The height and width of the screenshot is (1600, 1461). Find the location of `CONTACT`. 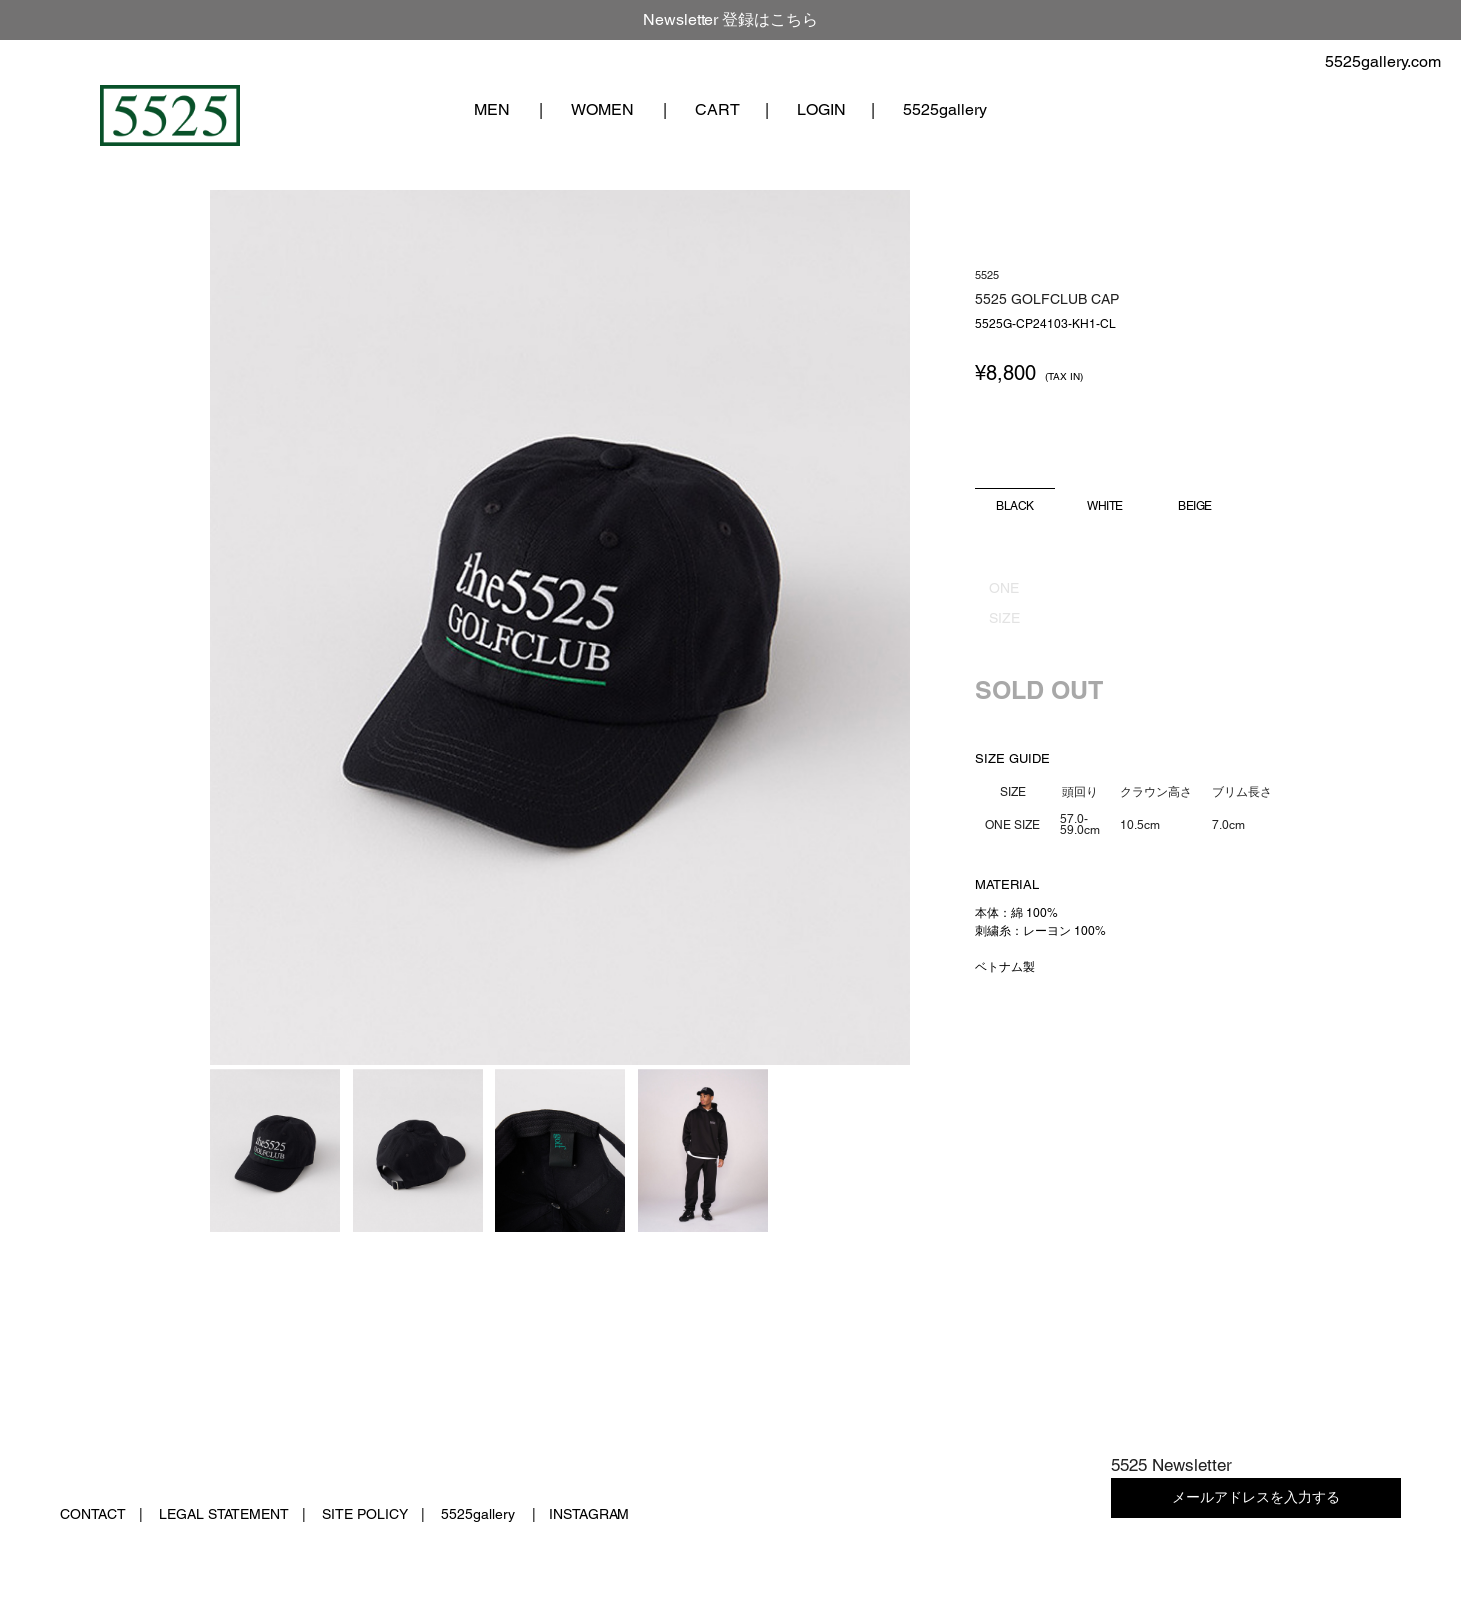

CONTACT is located at coordinates (93, 1514).